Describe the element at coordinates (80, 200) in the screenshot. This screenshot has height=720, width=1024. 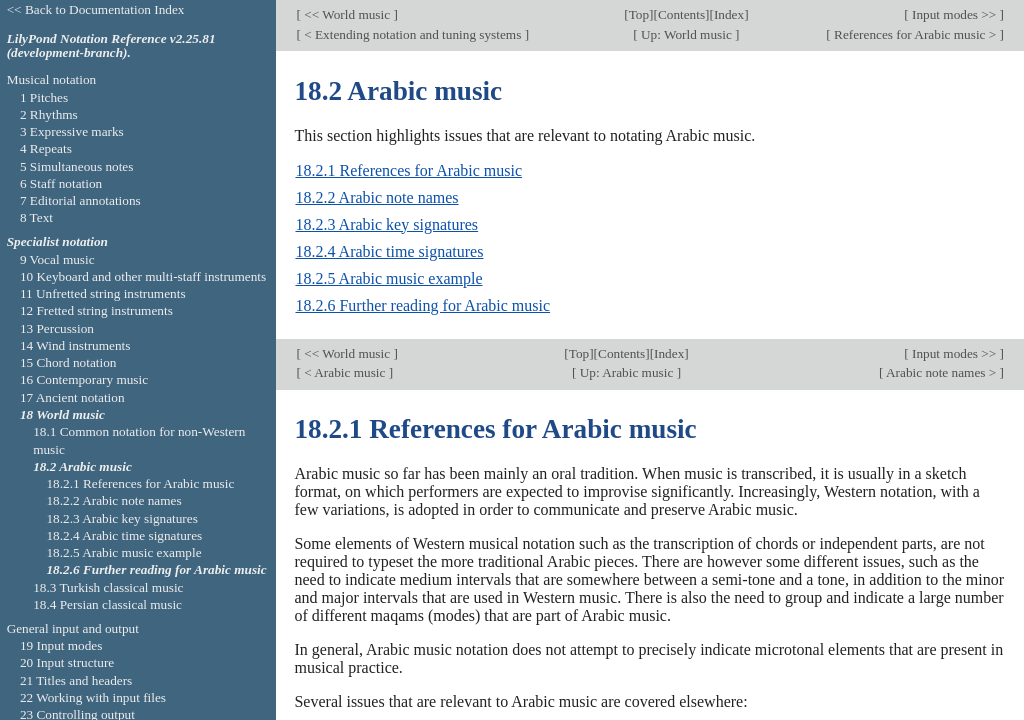
I see `7 Editorial annotations` at that location.